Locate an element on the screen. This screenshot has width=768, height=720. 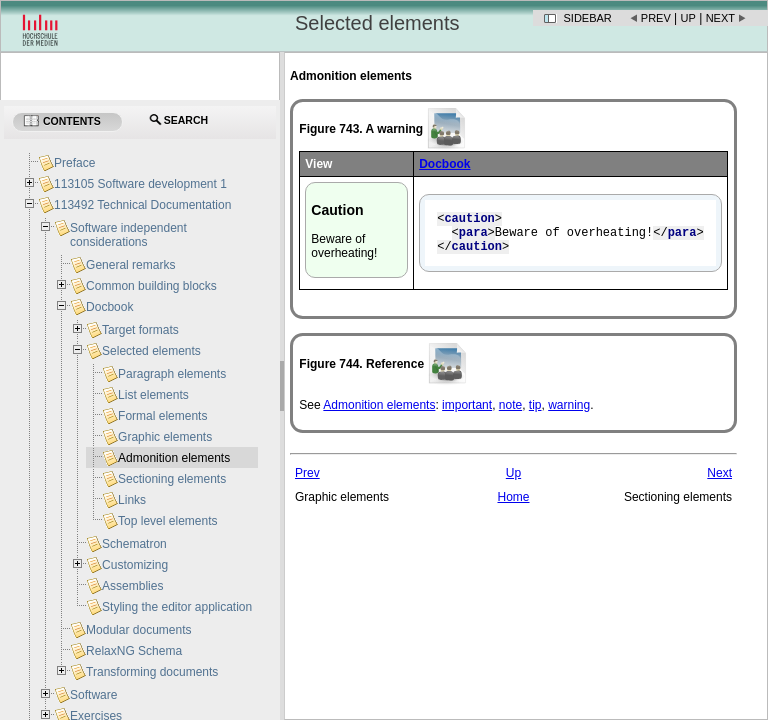
important is located at coordinates (467, 414).